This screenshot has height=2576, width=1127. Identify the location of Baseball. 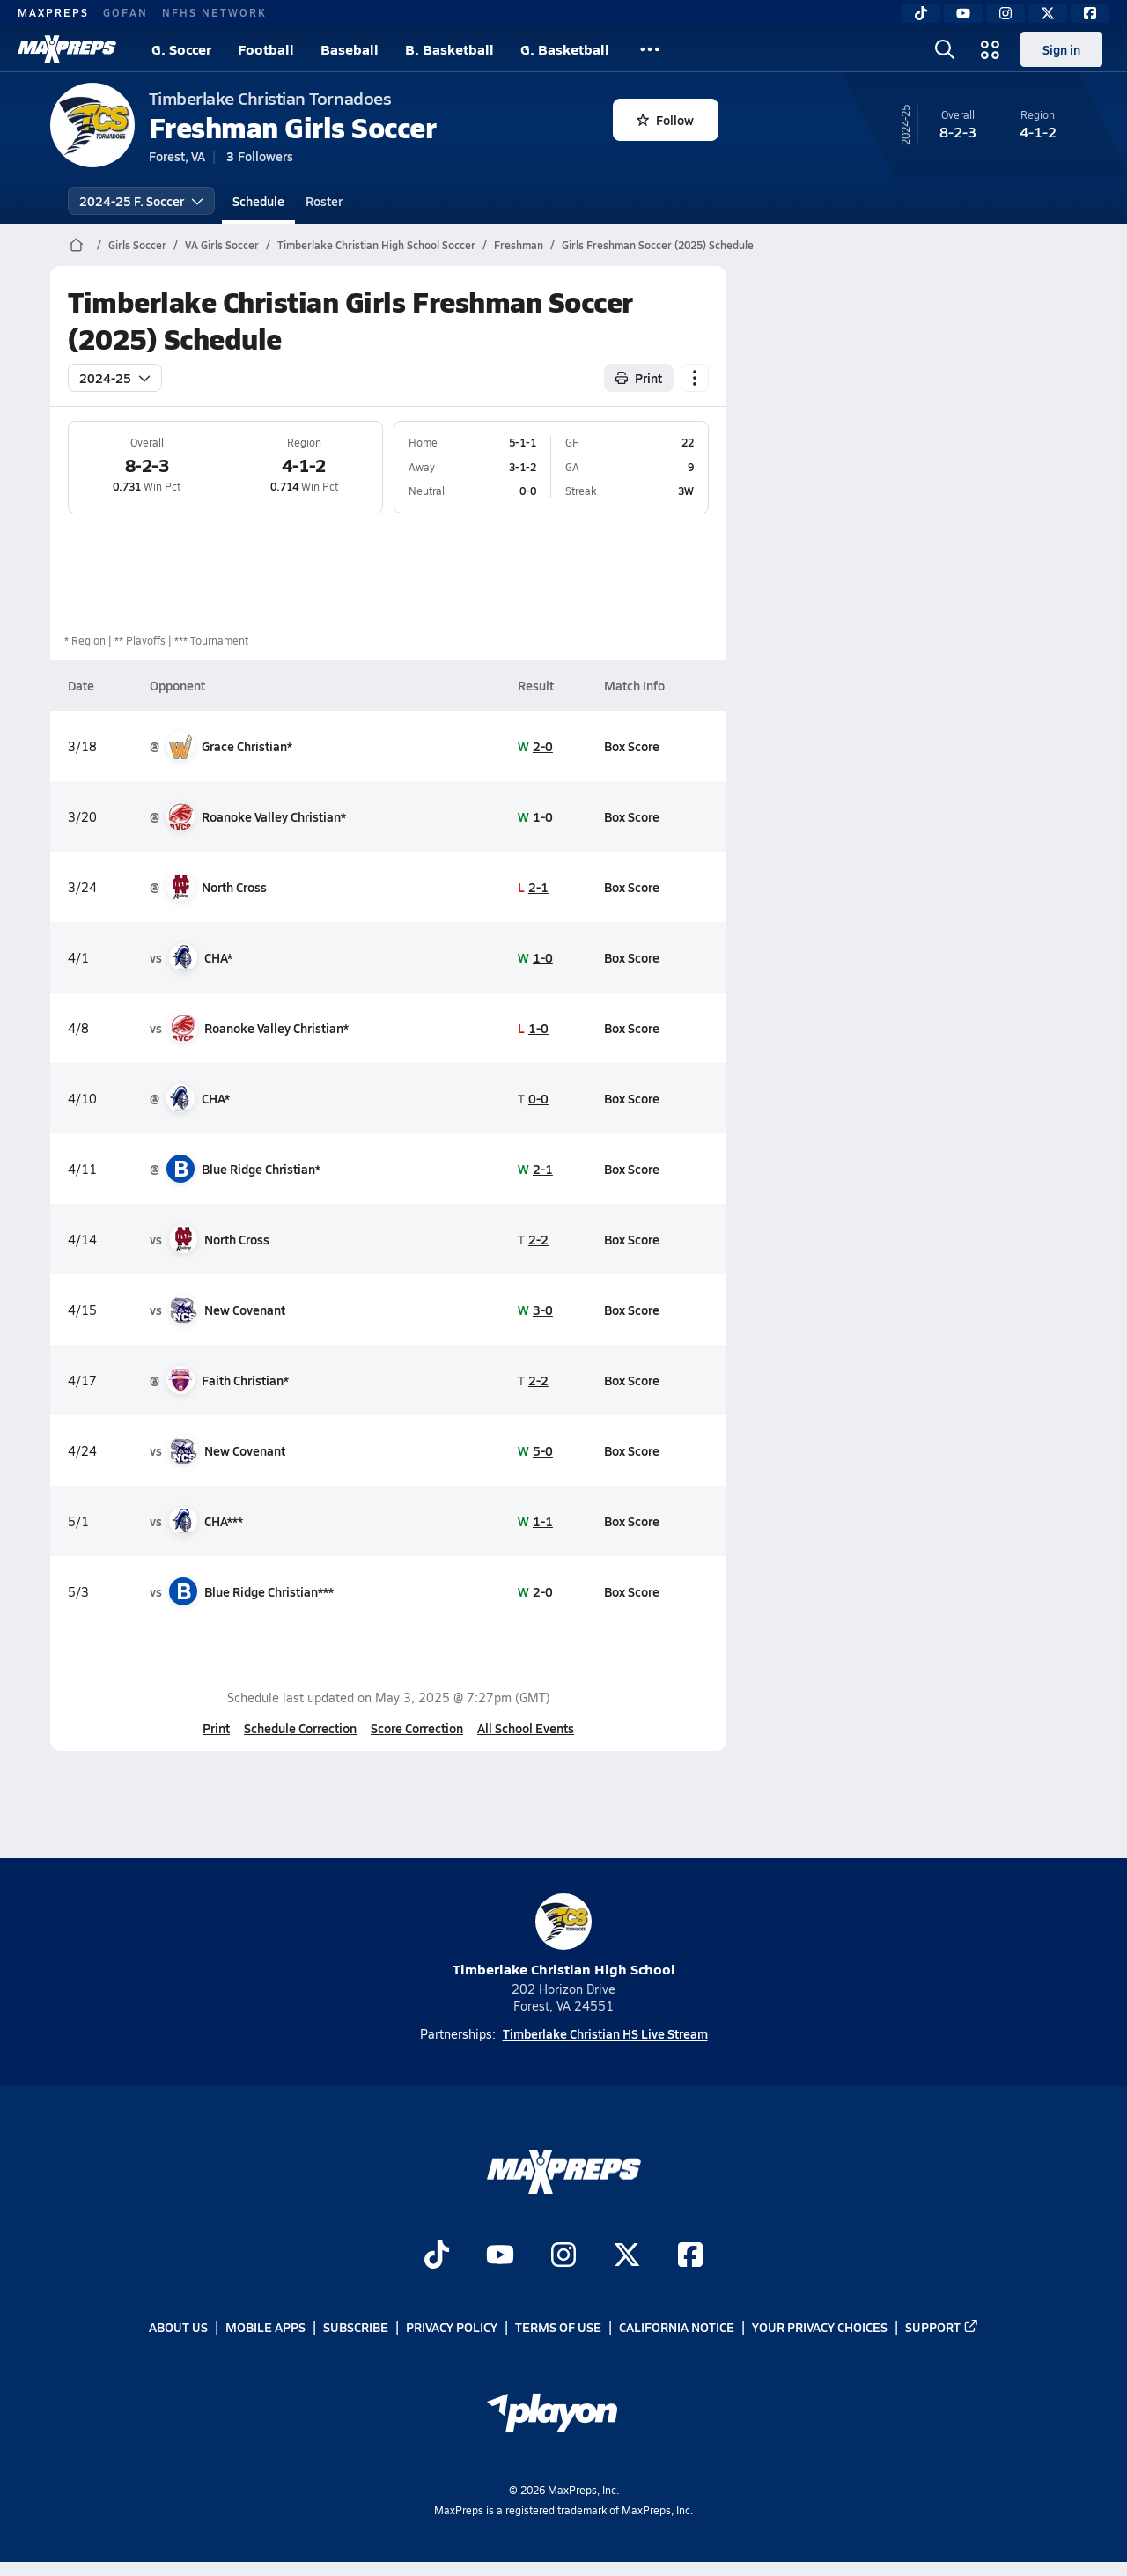
(349, 49).